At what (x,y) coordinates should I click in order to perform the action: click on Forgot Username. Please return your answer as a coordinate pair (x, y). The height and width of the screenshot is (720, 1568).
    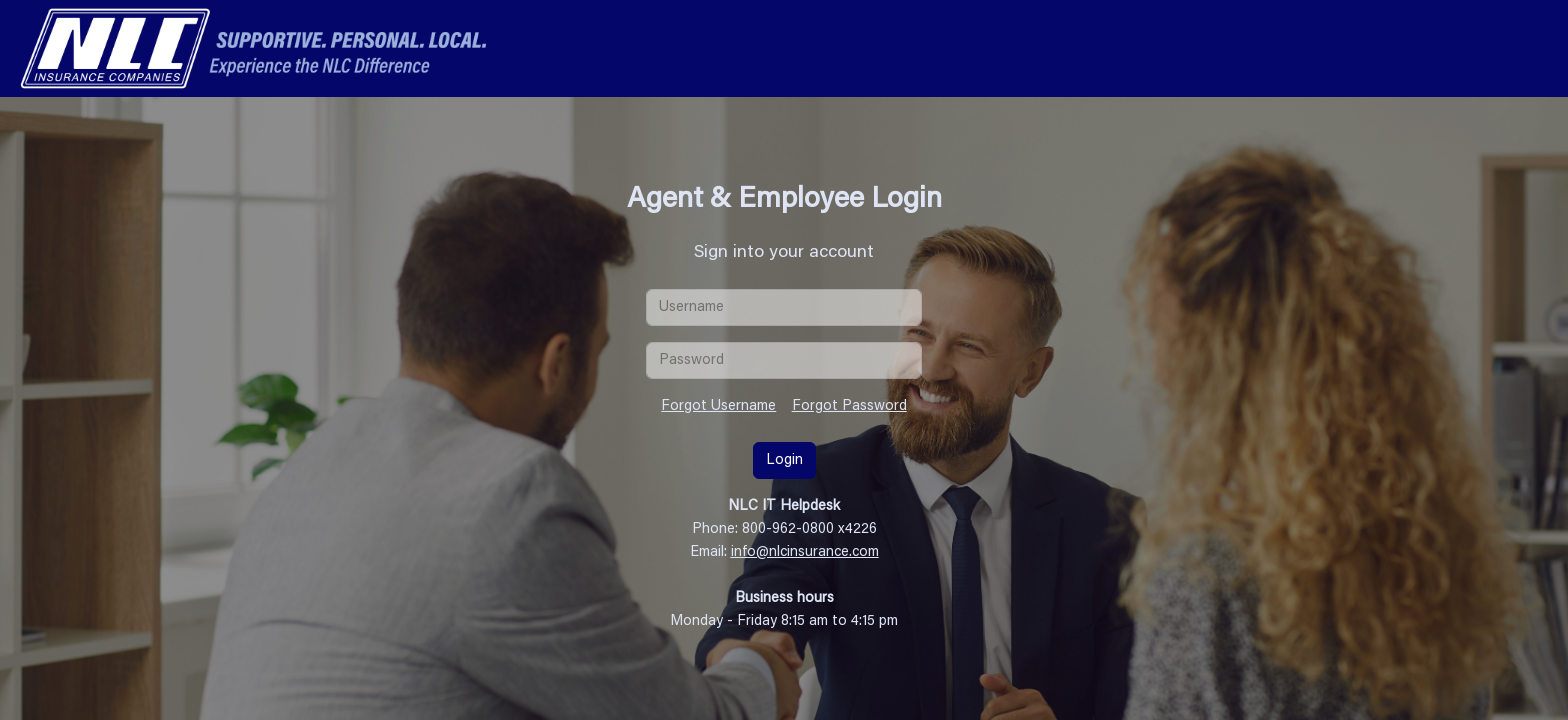
    Looking at the image, I should click on (718, 406).